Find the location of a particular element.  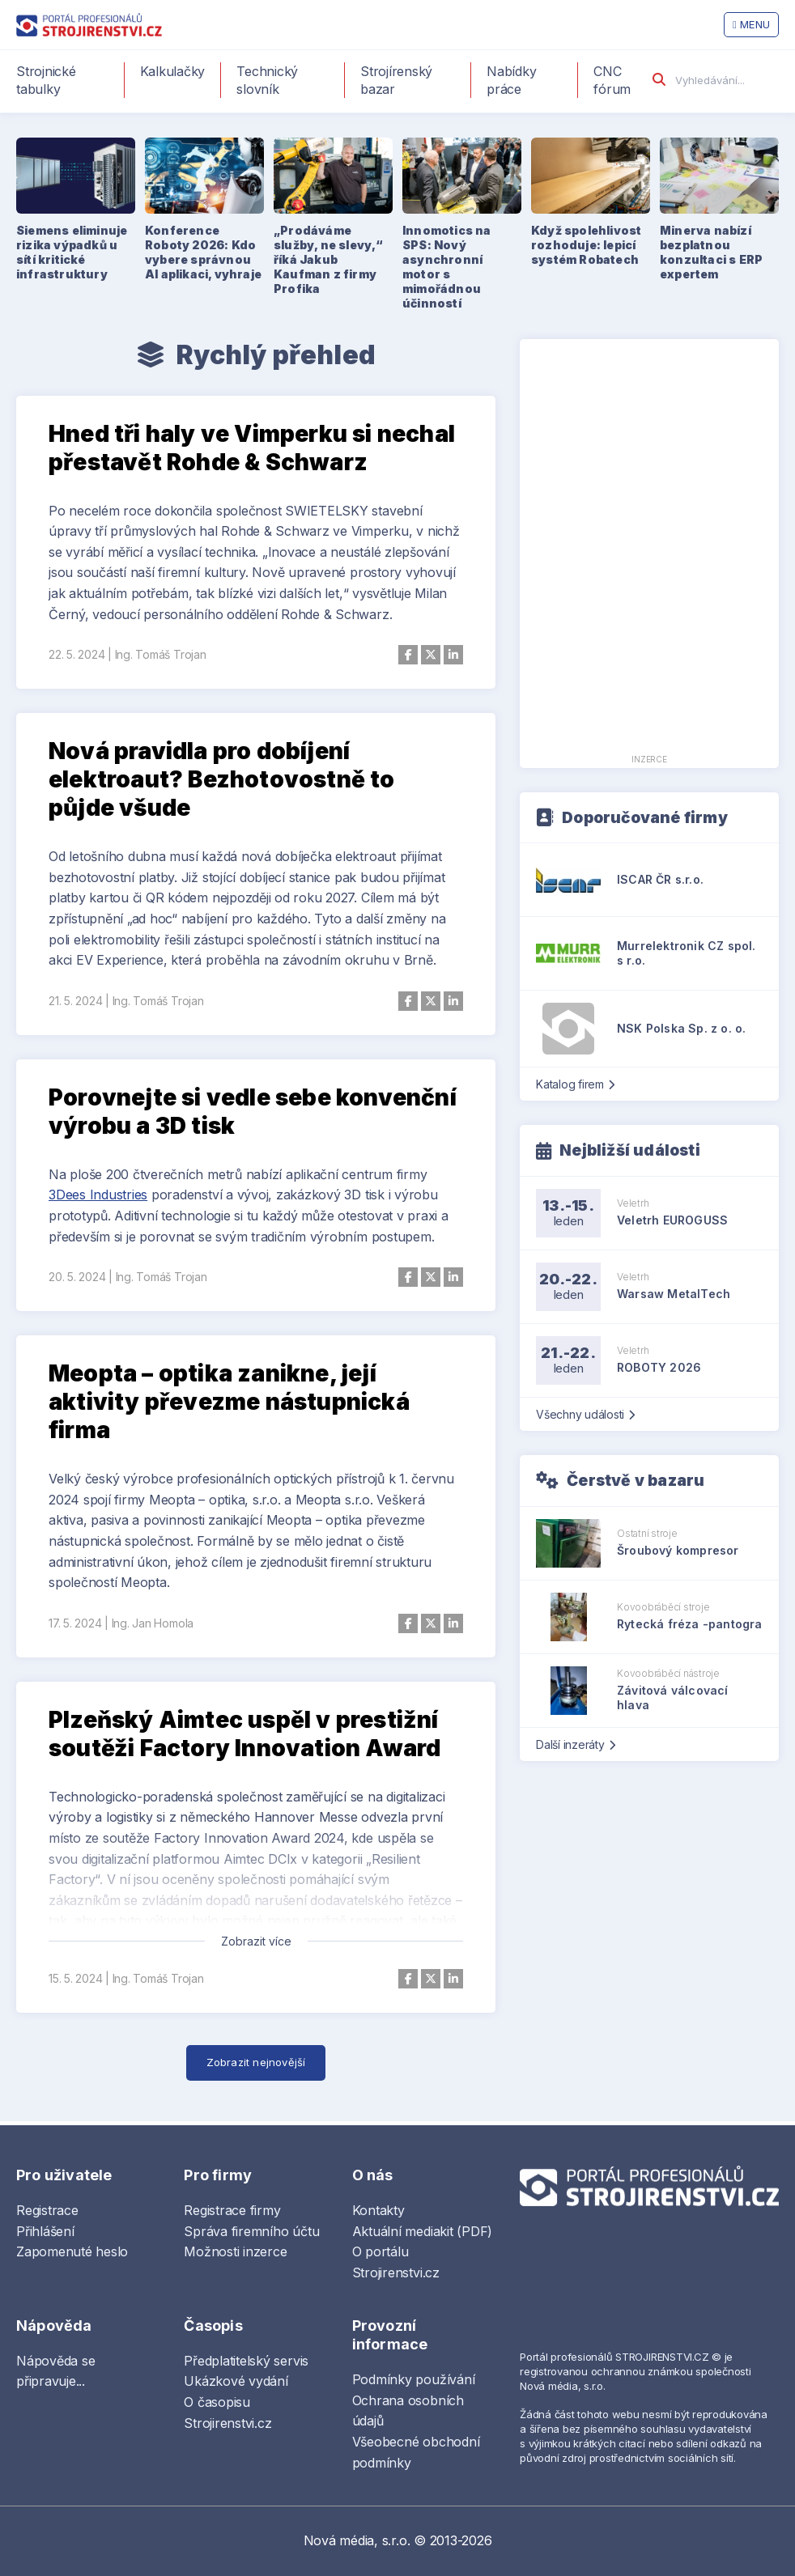

Aktuální mediakit (PDF) is located at coordinates (422, 2231).